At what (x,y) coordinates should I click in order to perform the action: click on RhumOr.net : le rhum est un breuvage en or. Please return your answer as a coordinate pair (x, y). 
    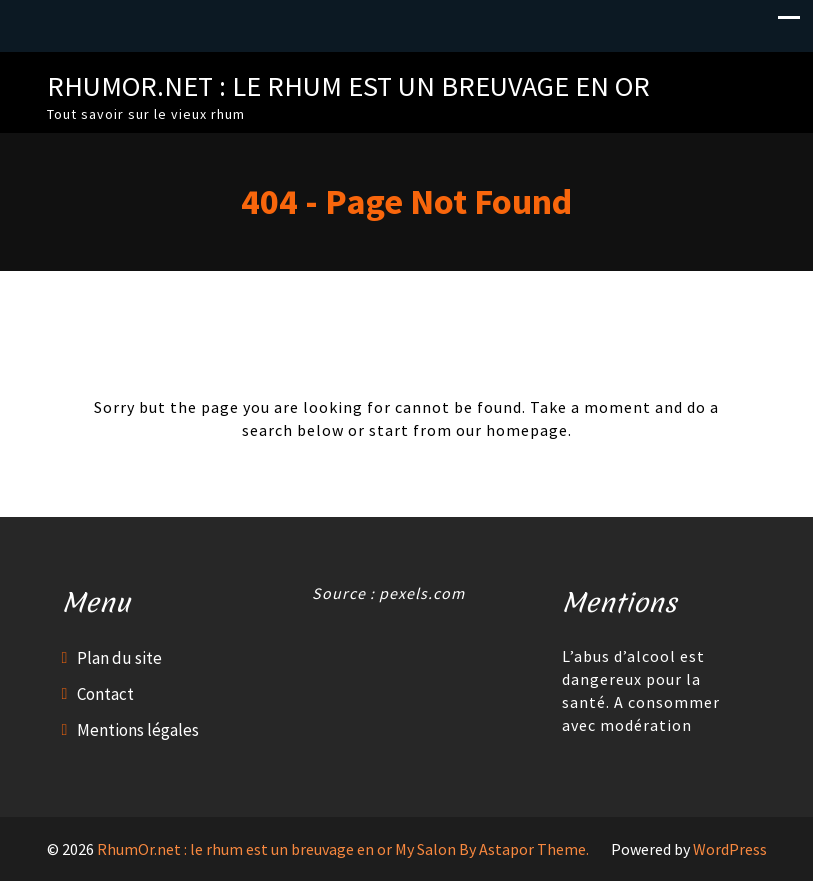
    Looking at the image, I should click on (348, 86).